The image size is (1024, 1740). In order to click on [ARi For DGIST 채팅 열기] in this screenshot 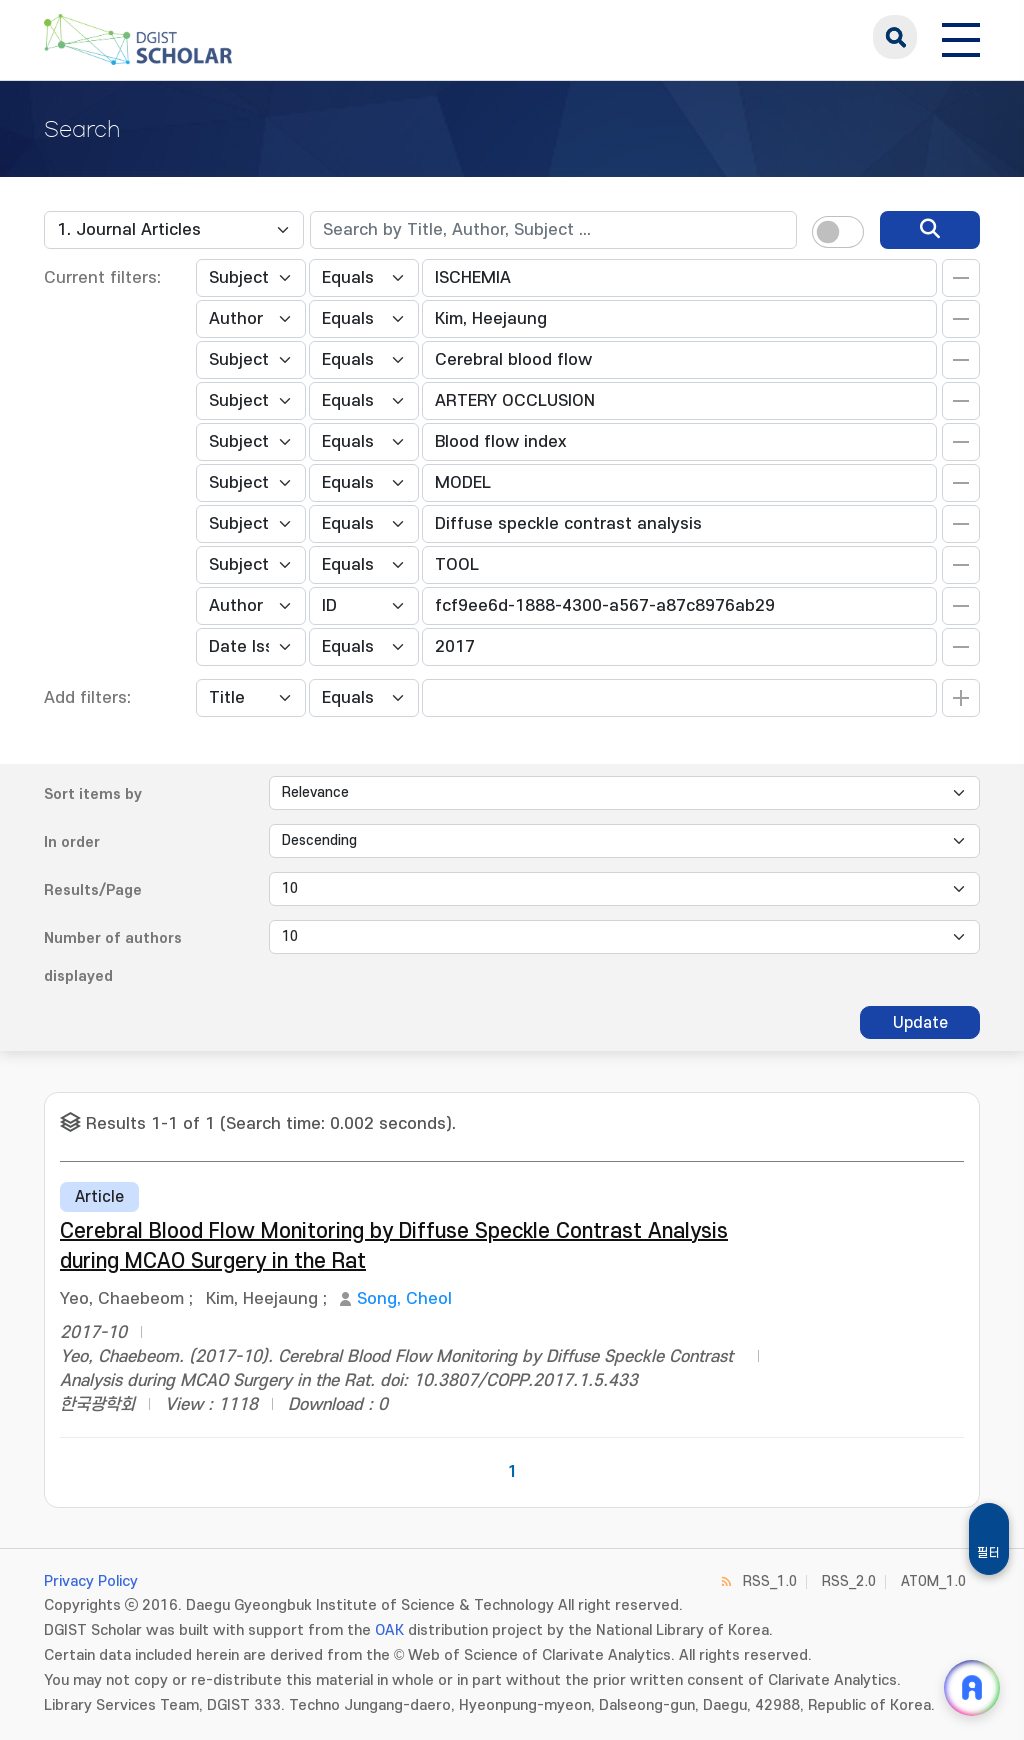, I will do `click(972, 1688)`.